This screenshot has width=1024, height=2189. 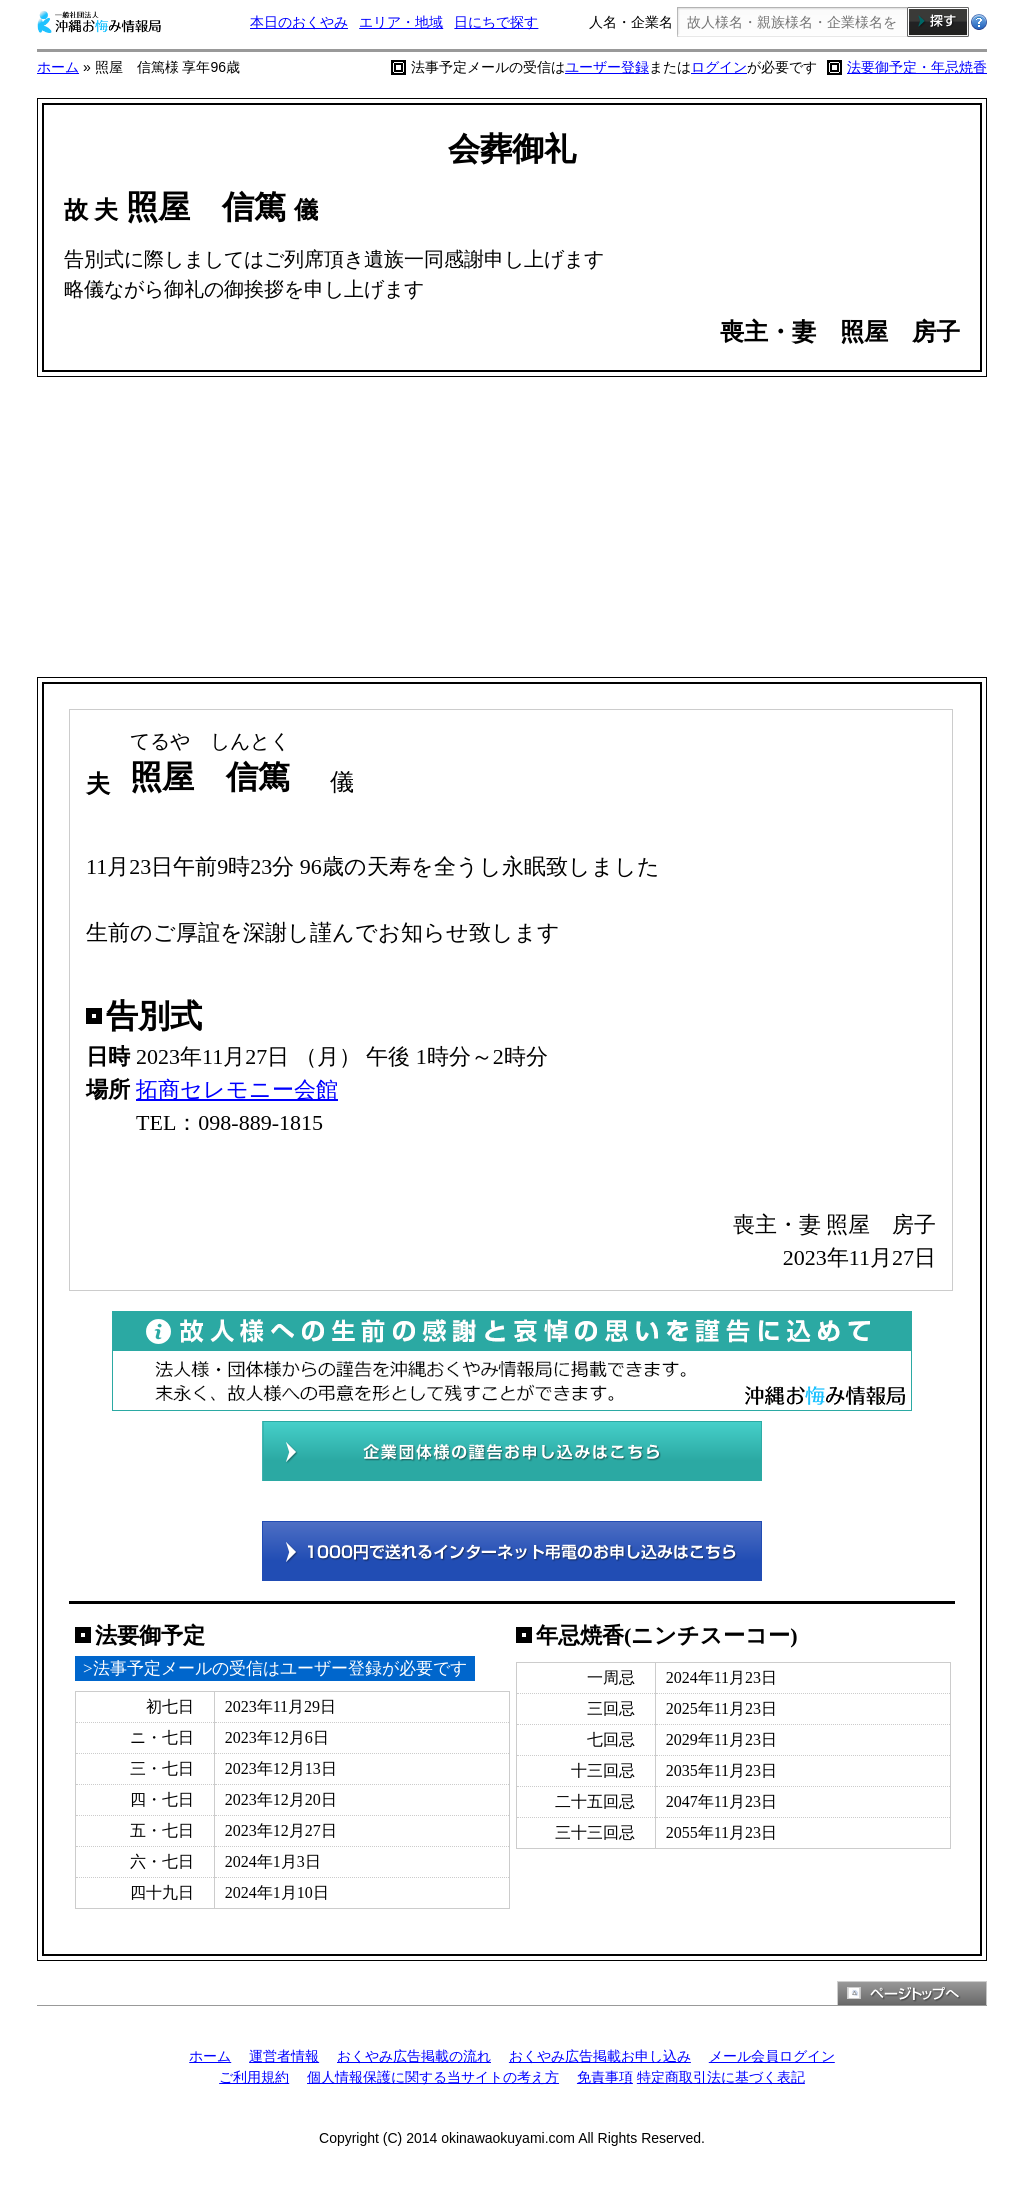 What do you see at coordinates (917, 67) in the screenshot?
I see `法要御予定・年忌焼香` at bounding box center [917, 67].